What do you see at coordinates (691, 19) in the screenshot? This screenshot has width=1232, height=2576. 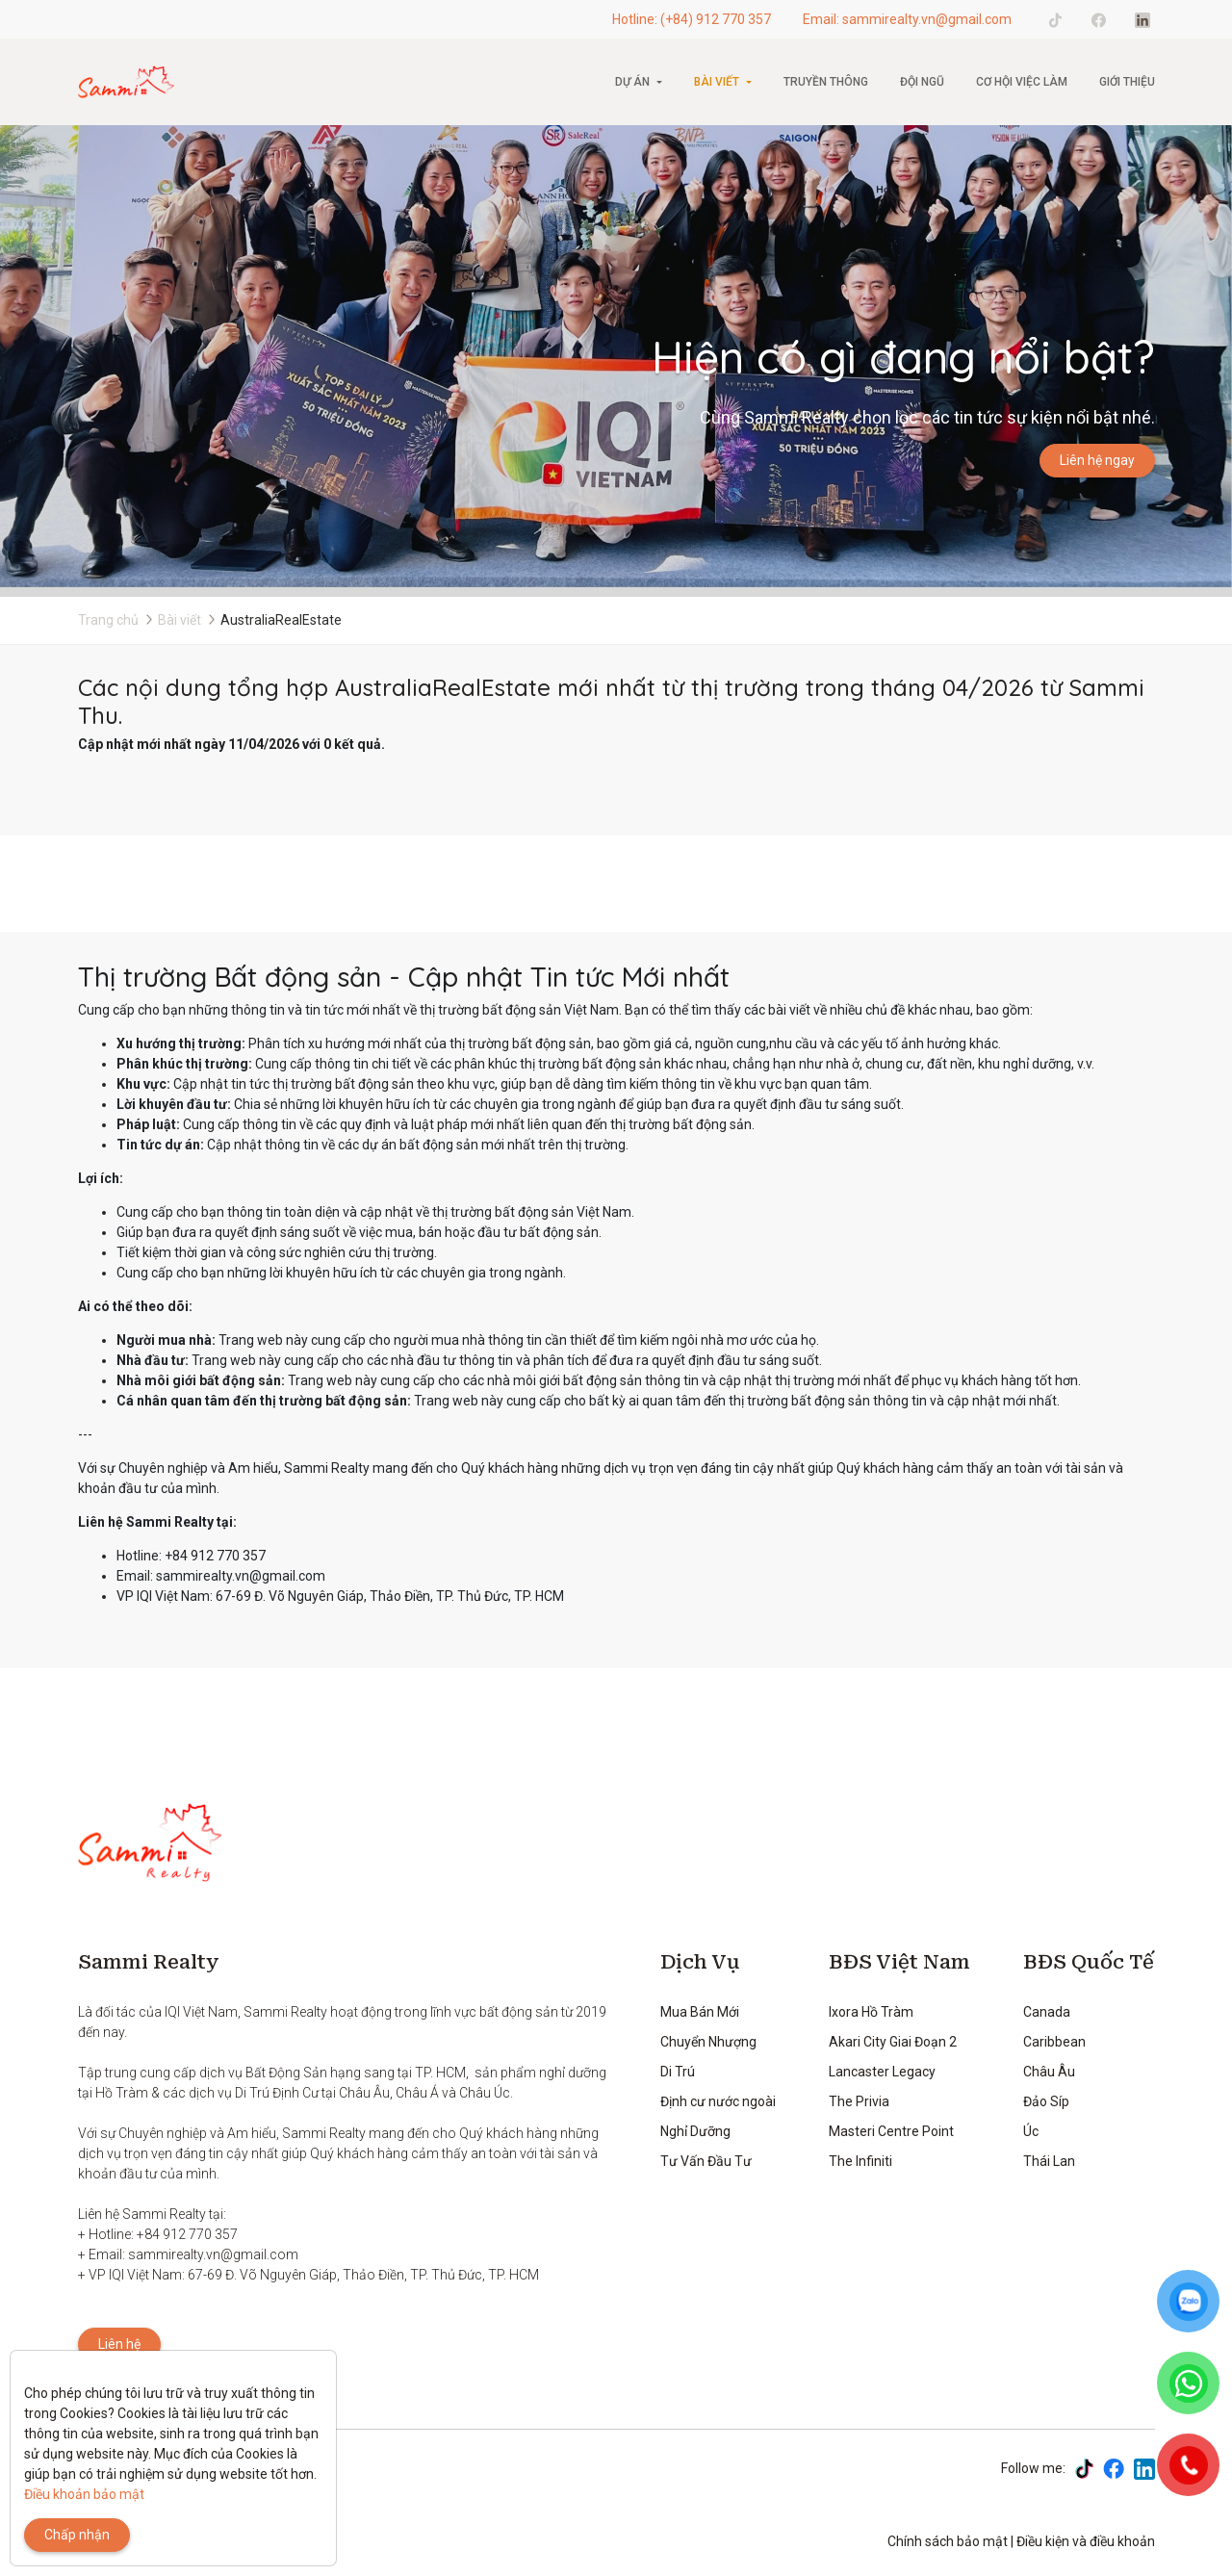 I see `Hotline: (+84) 912 770 357` at bounding box center [691, 19].